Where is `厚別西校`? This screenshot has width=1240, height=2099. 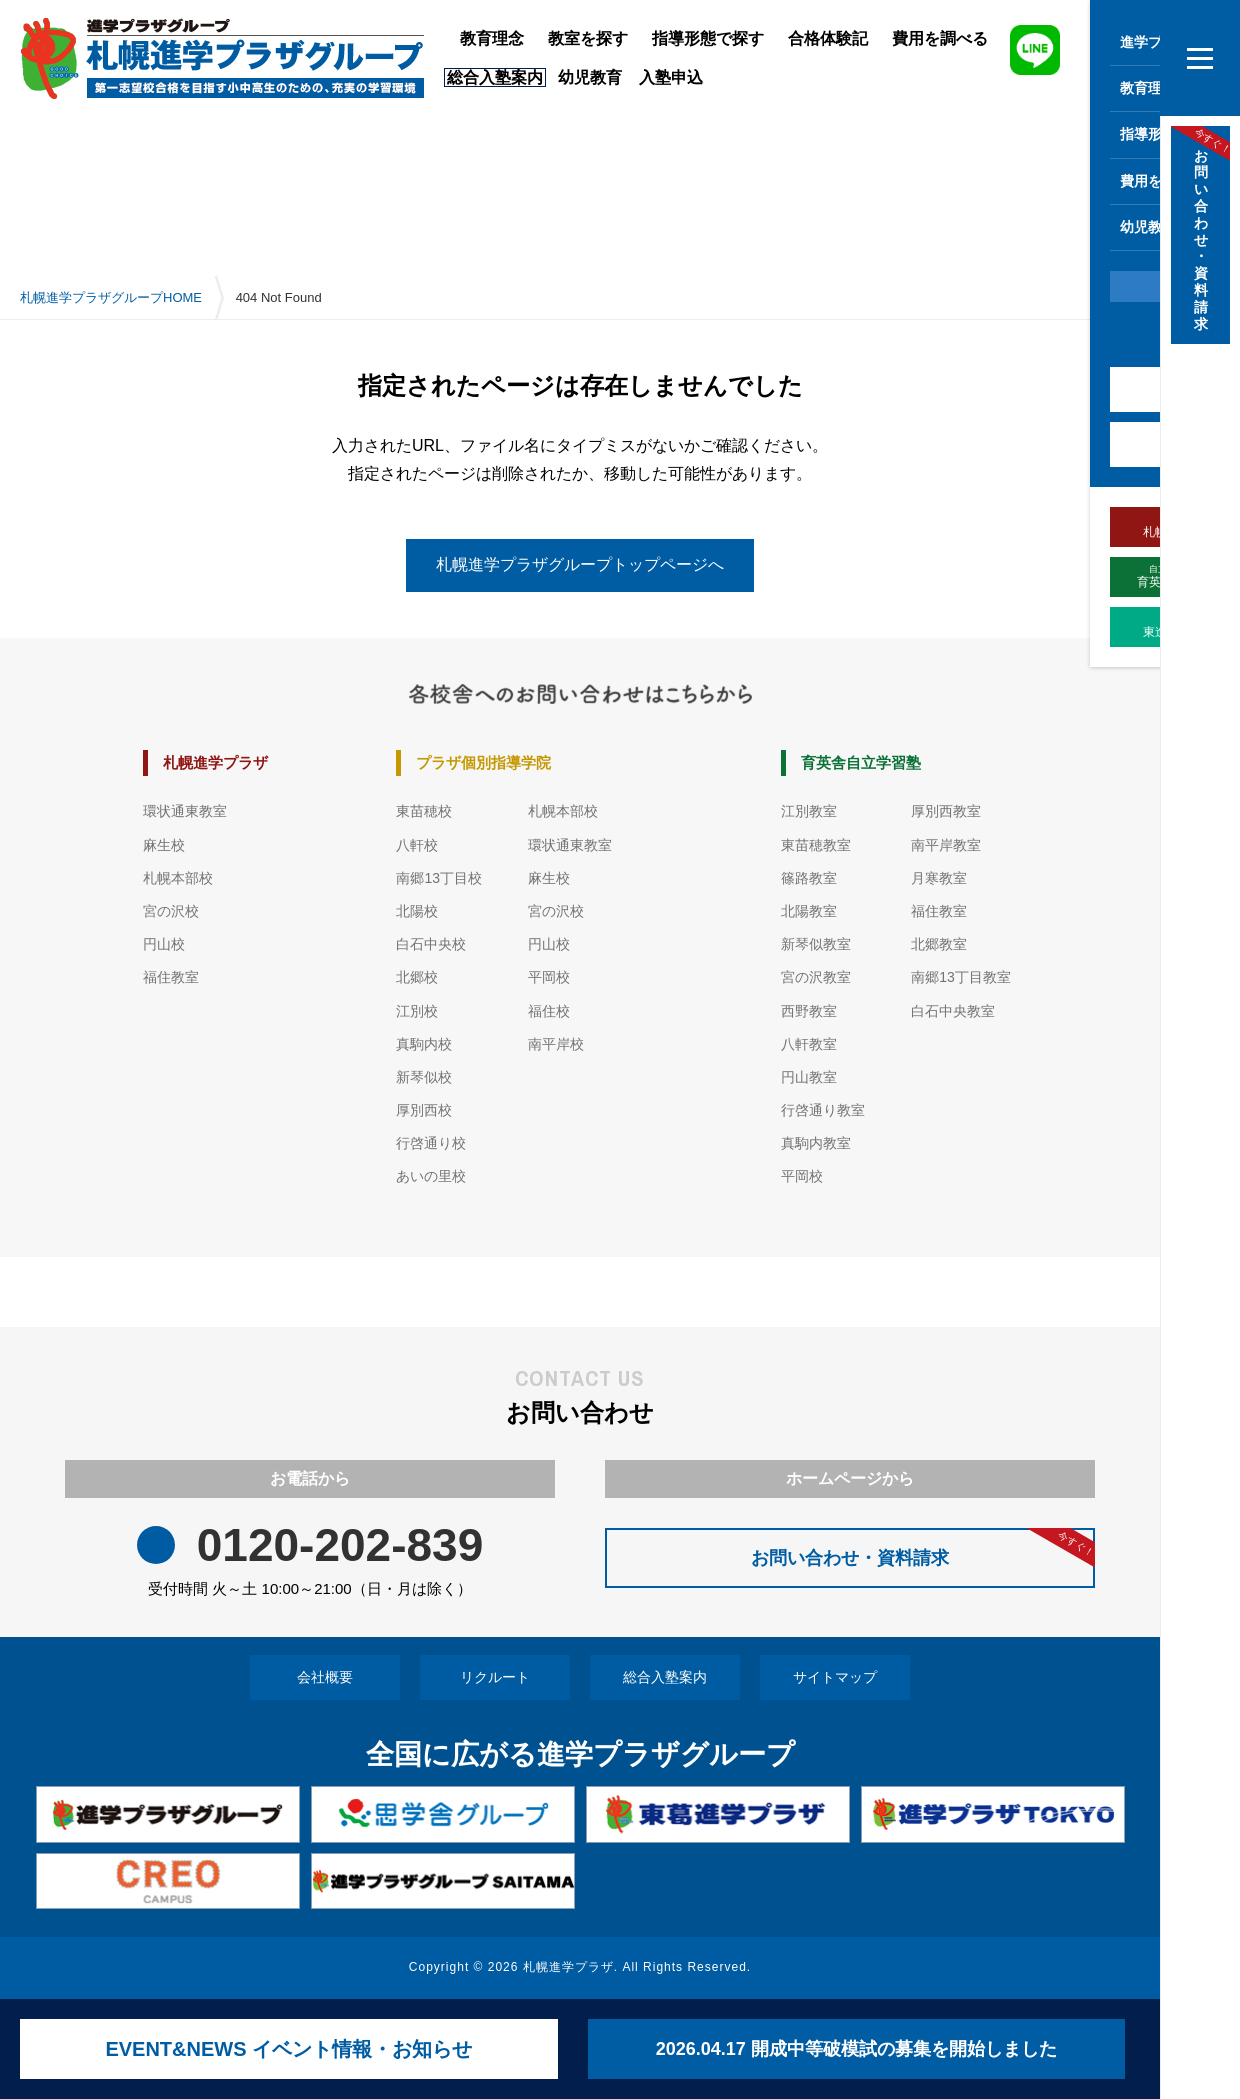 厚別西校 is located at coordinates (424, 1110).